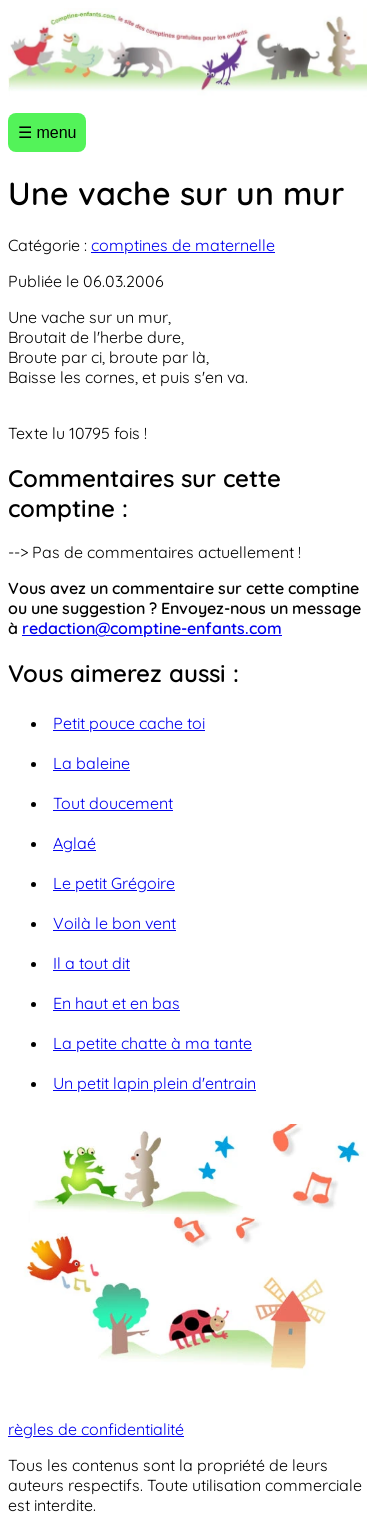 The height and width of the screenshot is (1531, 375). I want to click on Il a tout dit, so click(91, 963).